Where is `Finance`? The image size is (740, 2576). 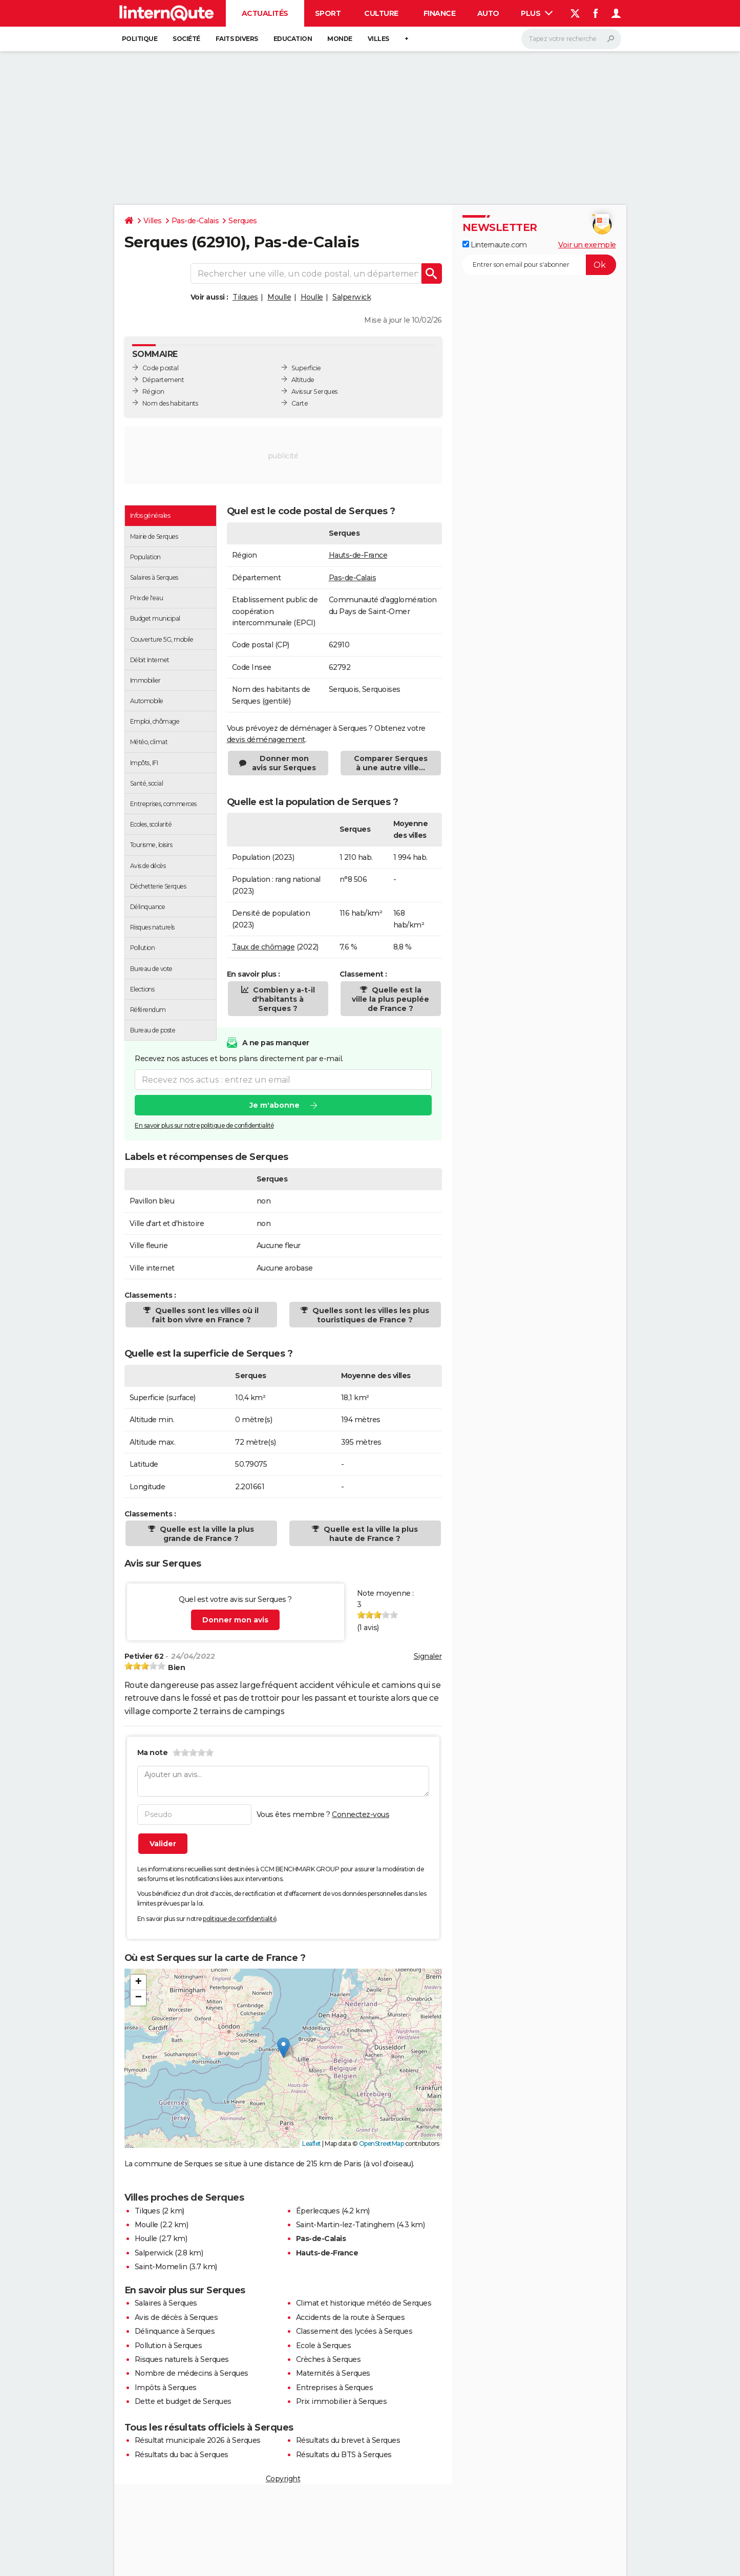
Finance is located at coordinates (440, 13).